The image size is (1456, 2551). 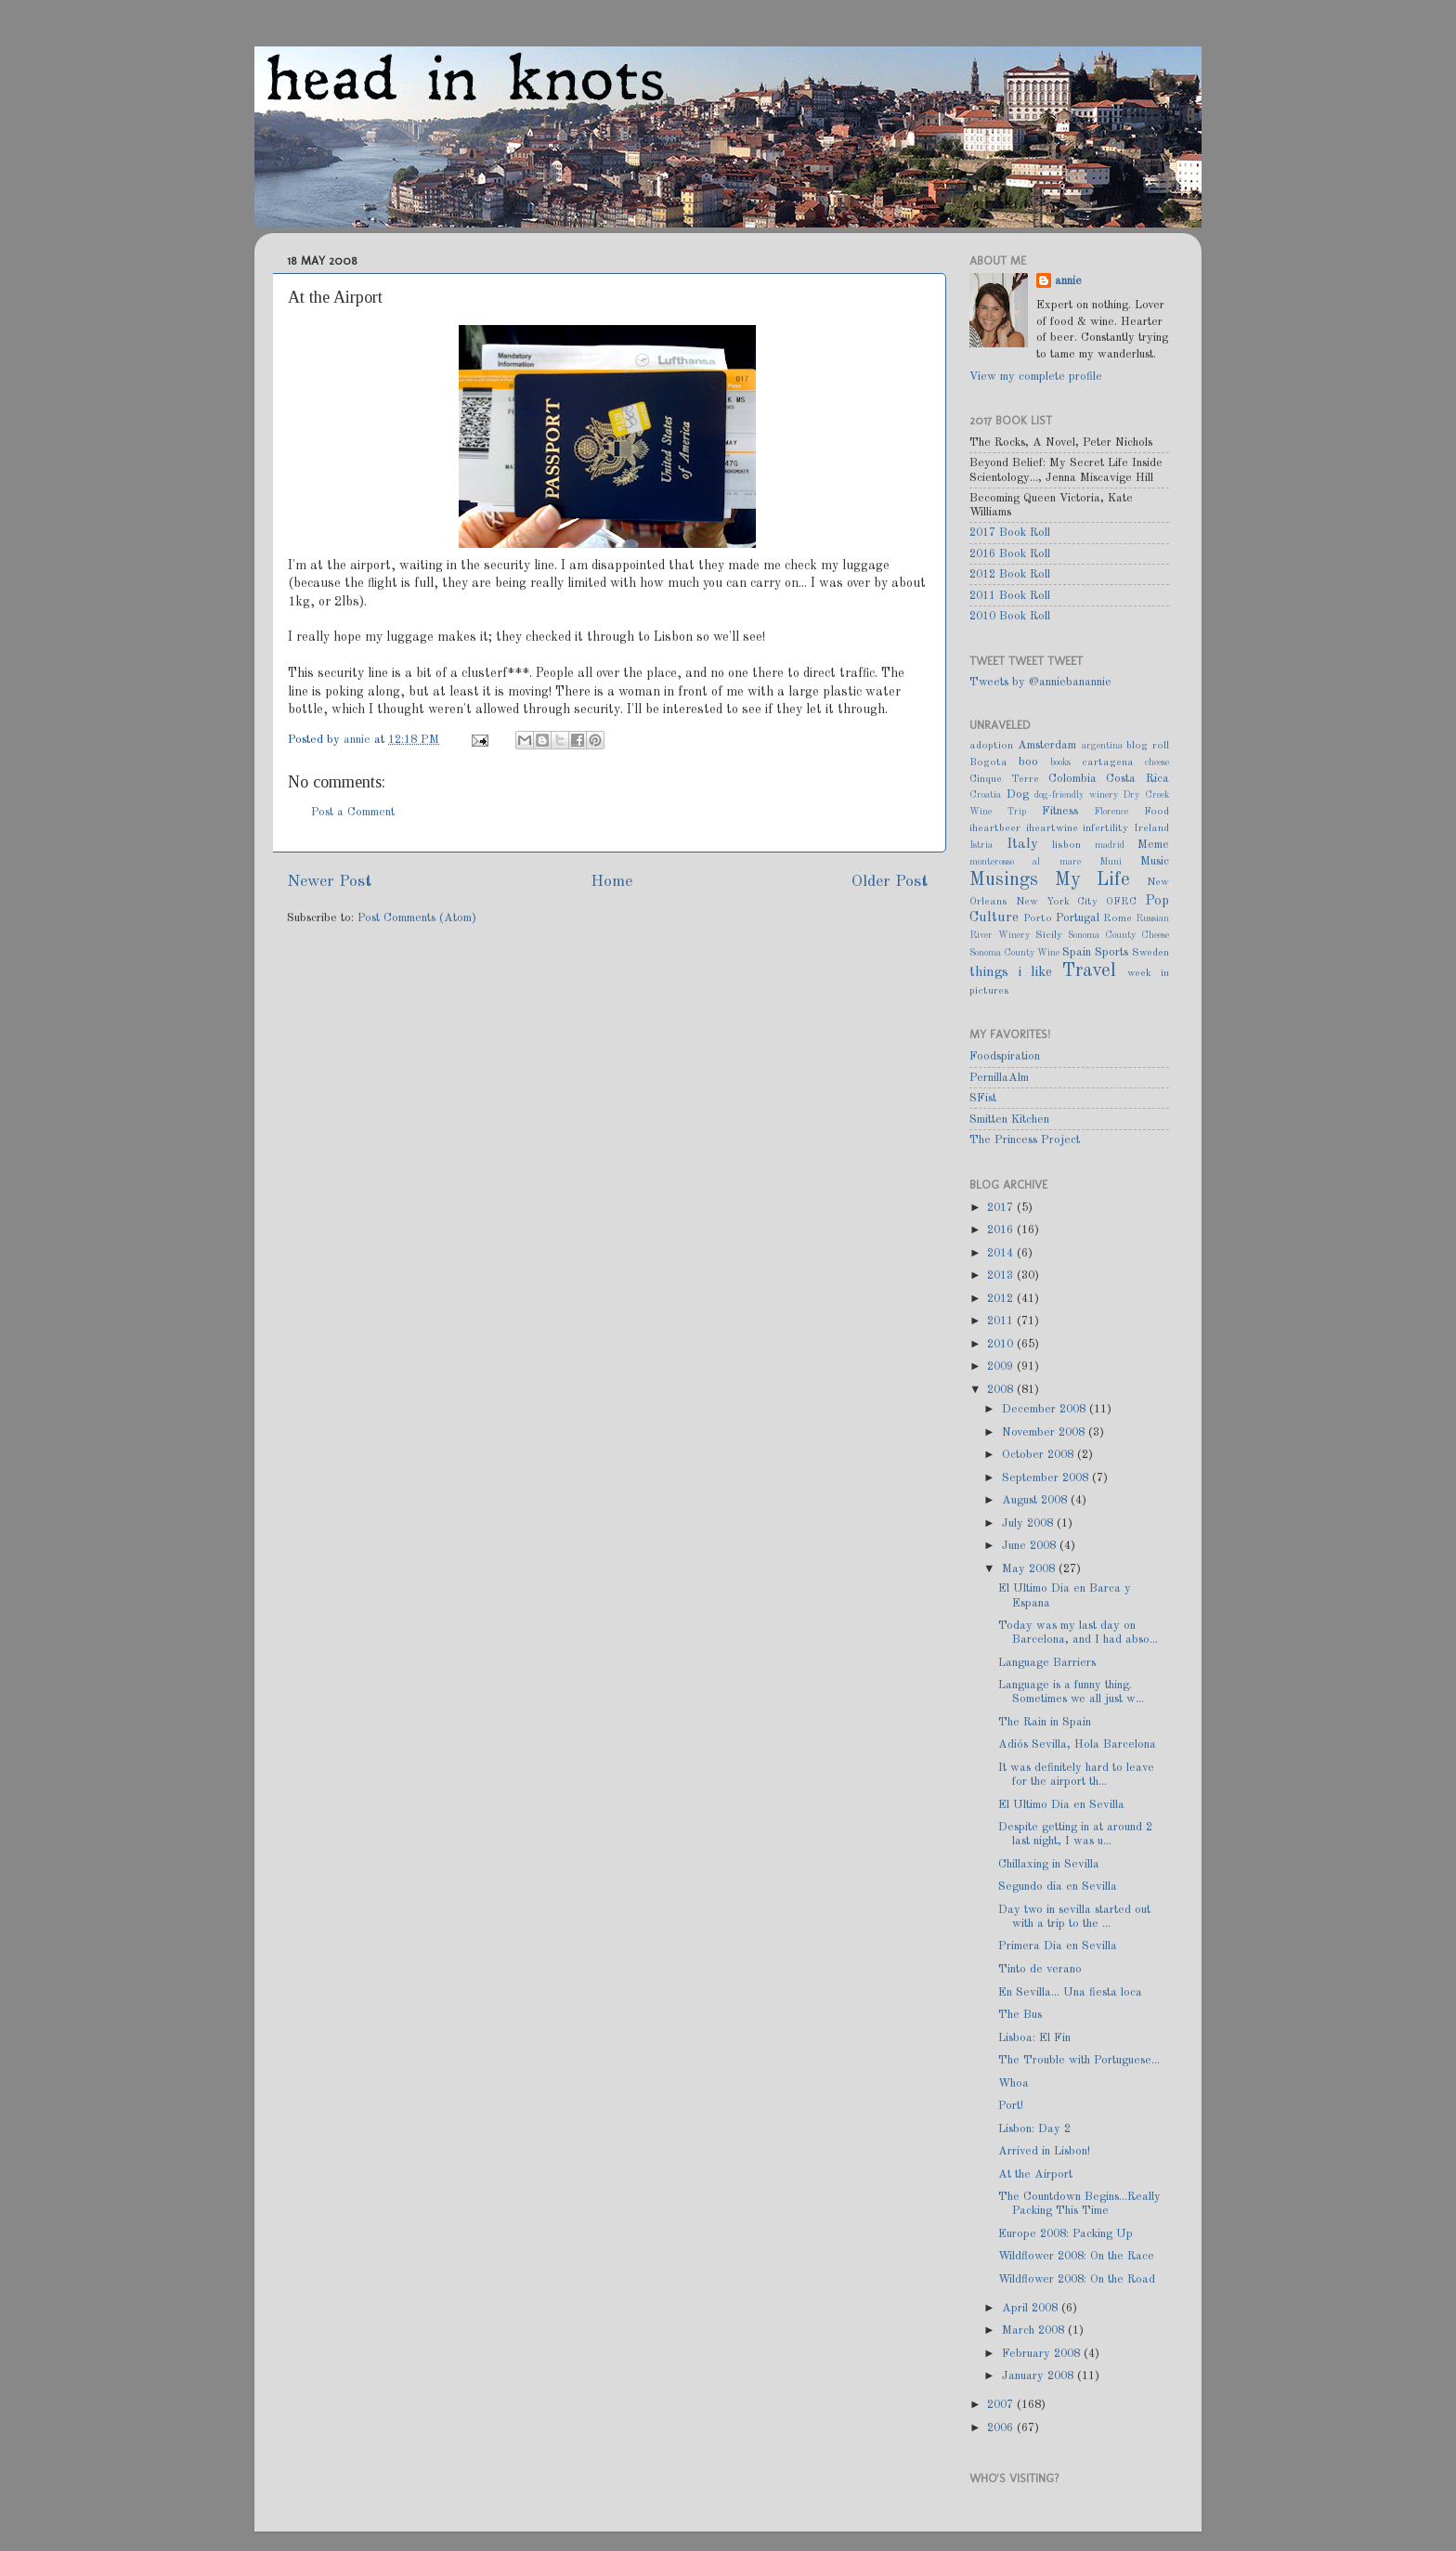 I want to click on December 2008, so click(x=1045, y=1409).